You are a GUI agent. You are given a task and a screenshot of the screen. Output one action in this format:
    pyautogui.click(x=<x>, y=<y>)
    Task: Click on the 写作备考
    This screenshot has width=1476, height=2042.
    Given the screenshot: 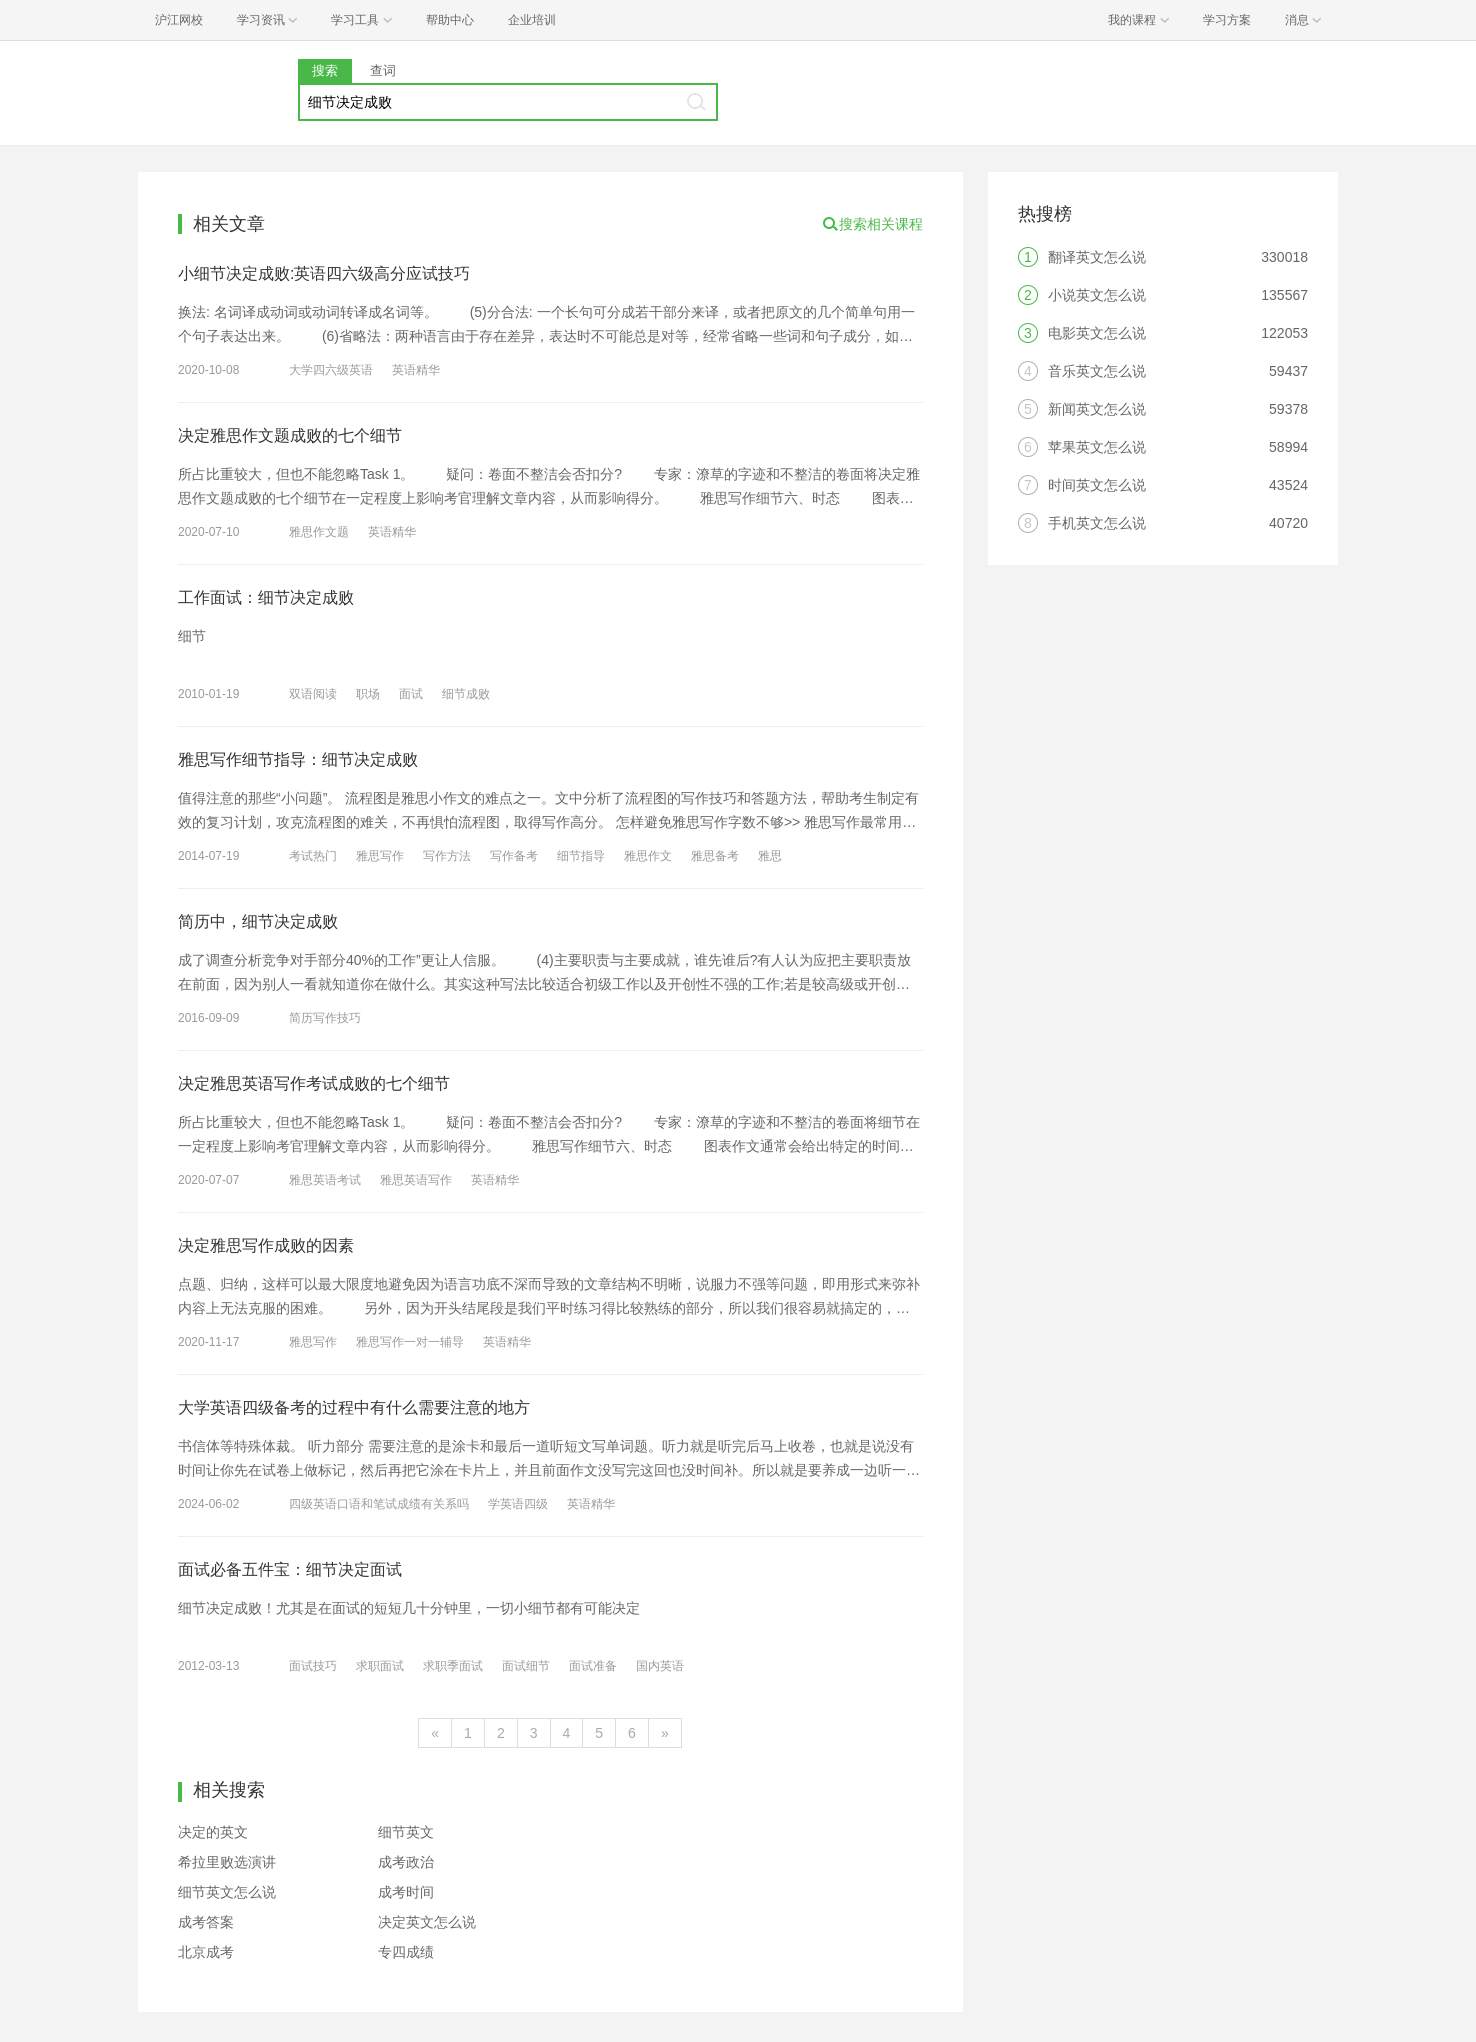 What is the action you would take?
    pyautogui.click(x=514, y=856)
    